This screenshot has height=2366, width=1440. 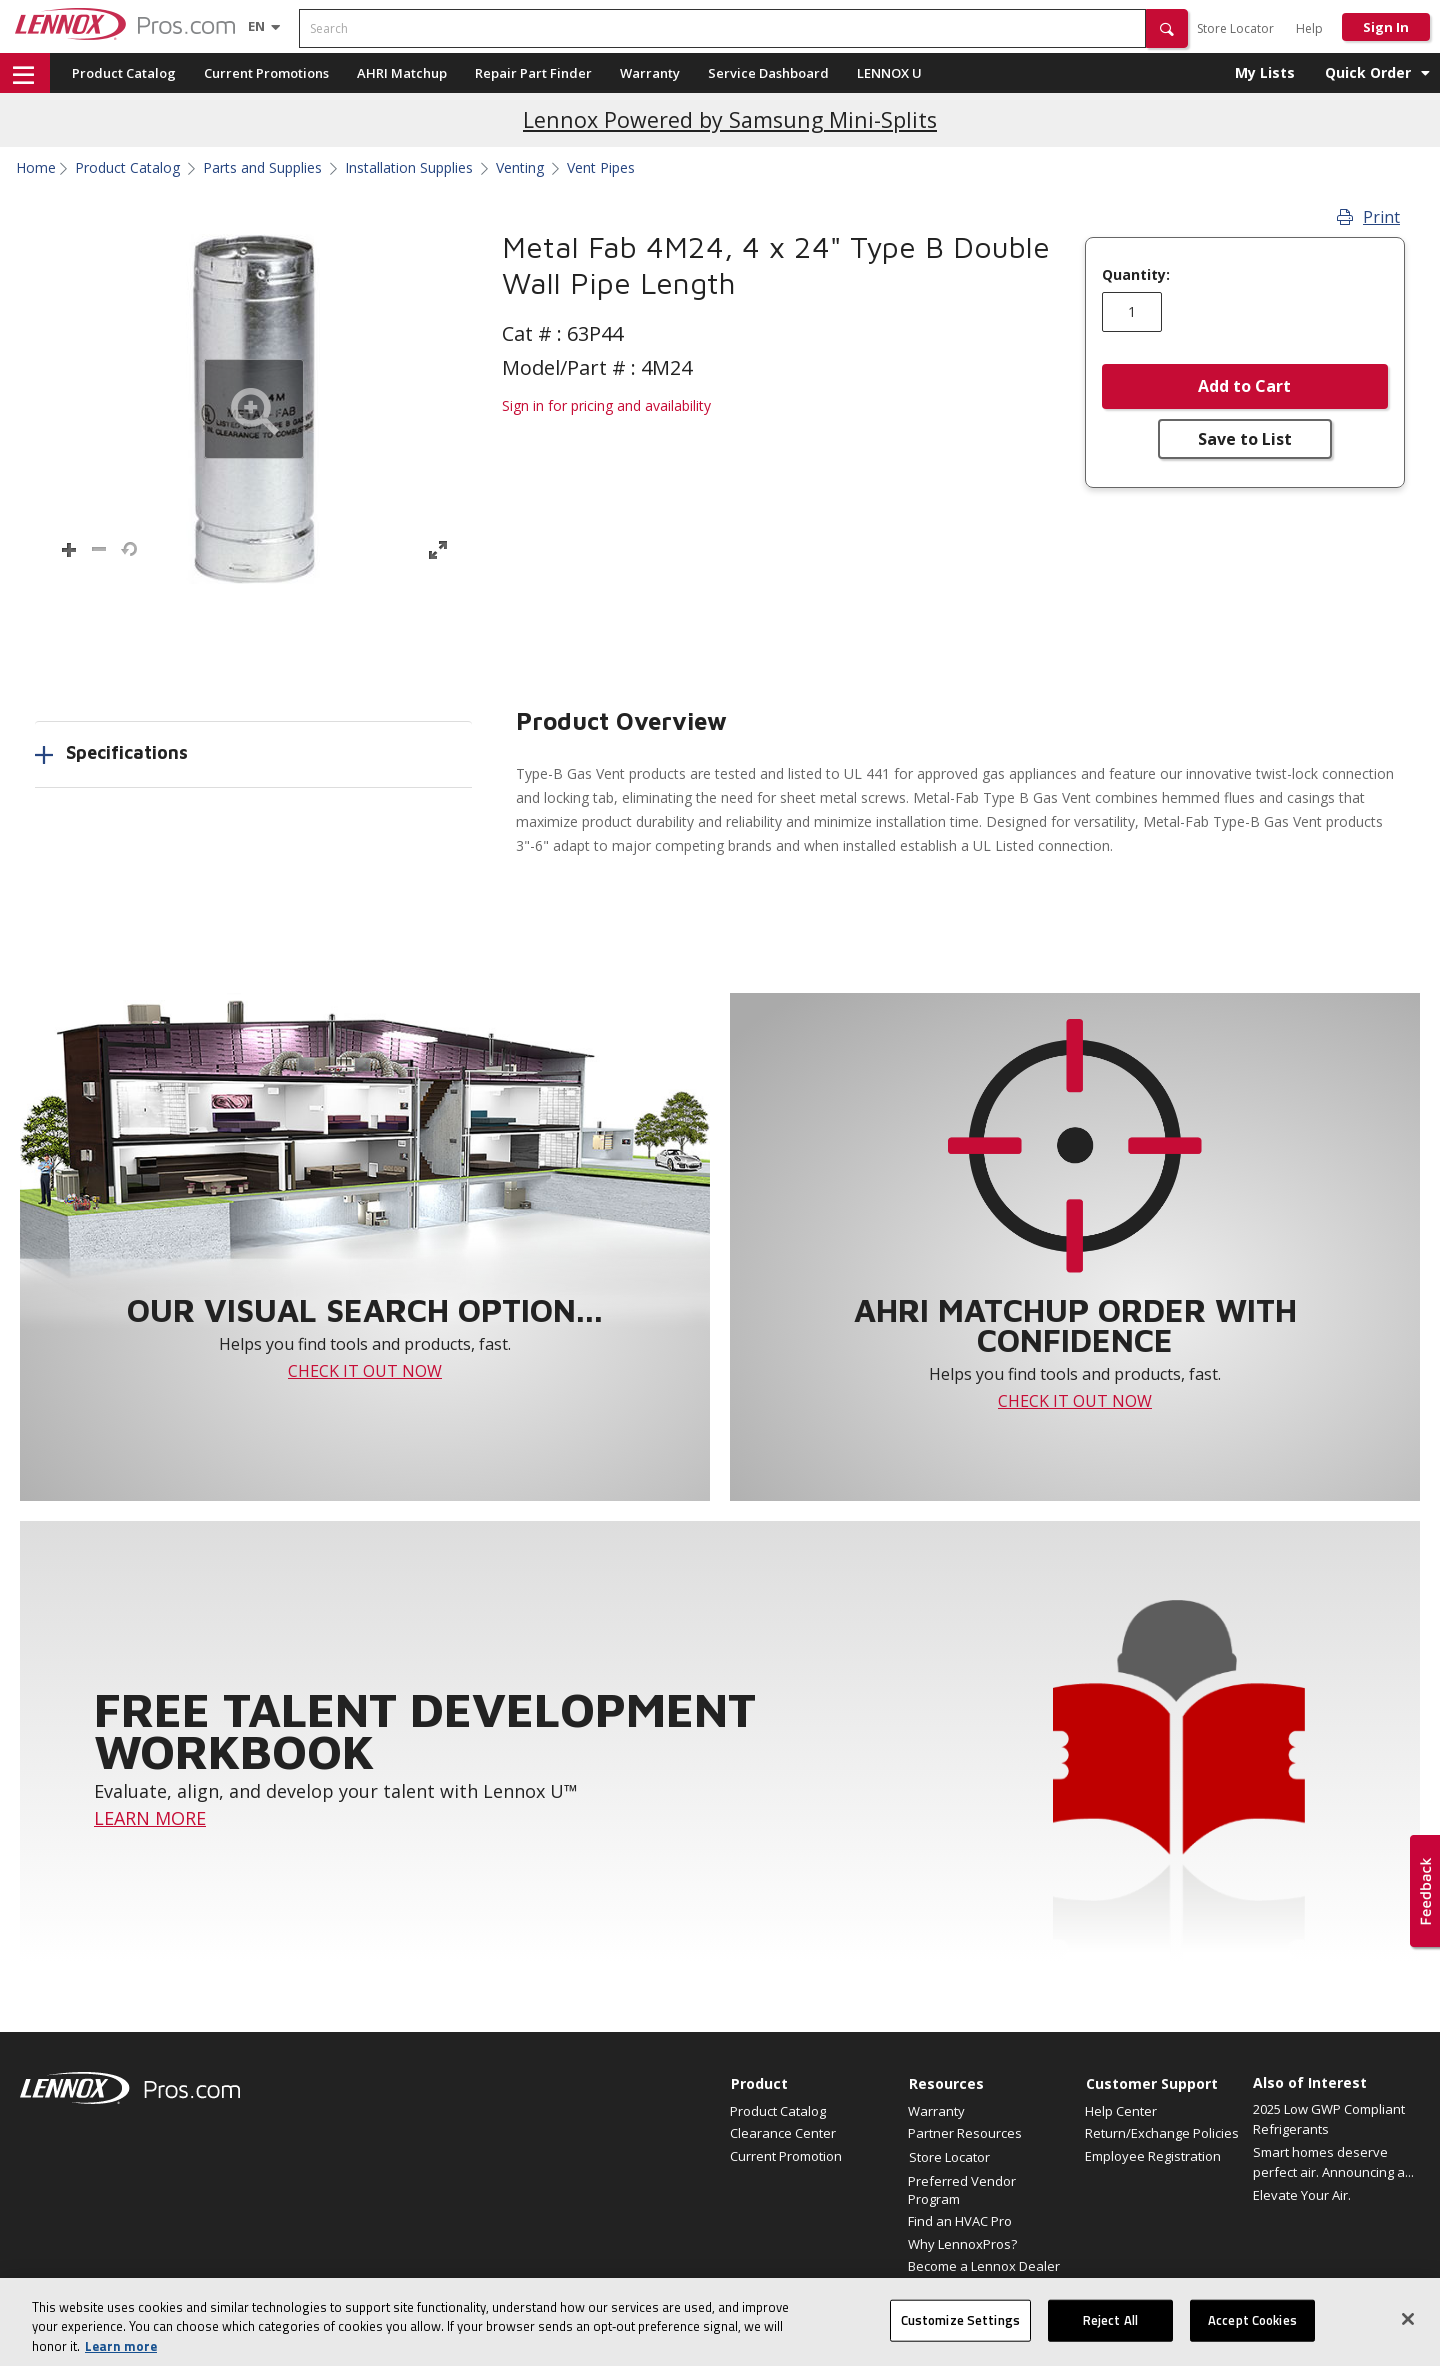 What do you see at coordinates (1408, 2338) in the screenshot?
I see `[Close]` at bounding box center [1408, 2338].